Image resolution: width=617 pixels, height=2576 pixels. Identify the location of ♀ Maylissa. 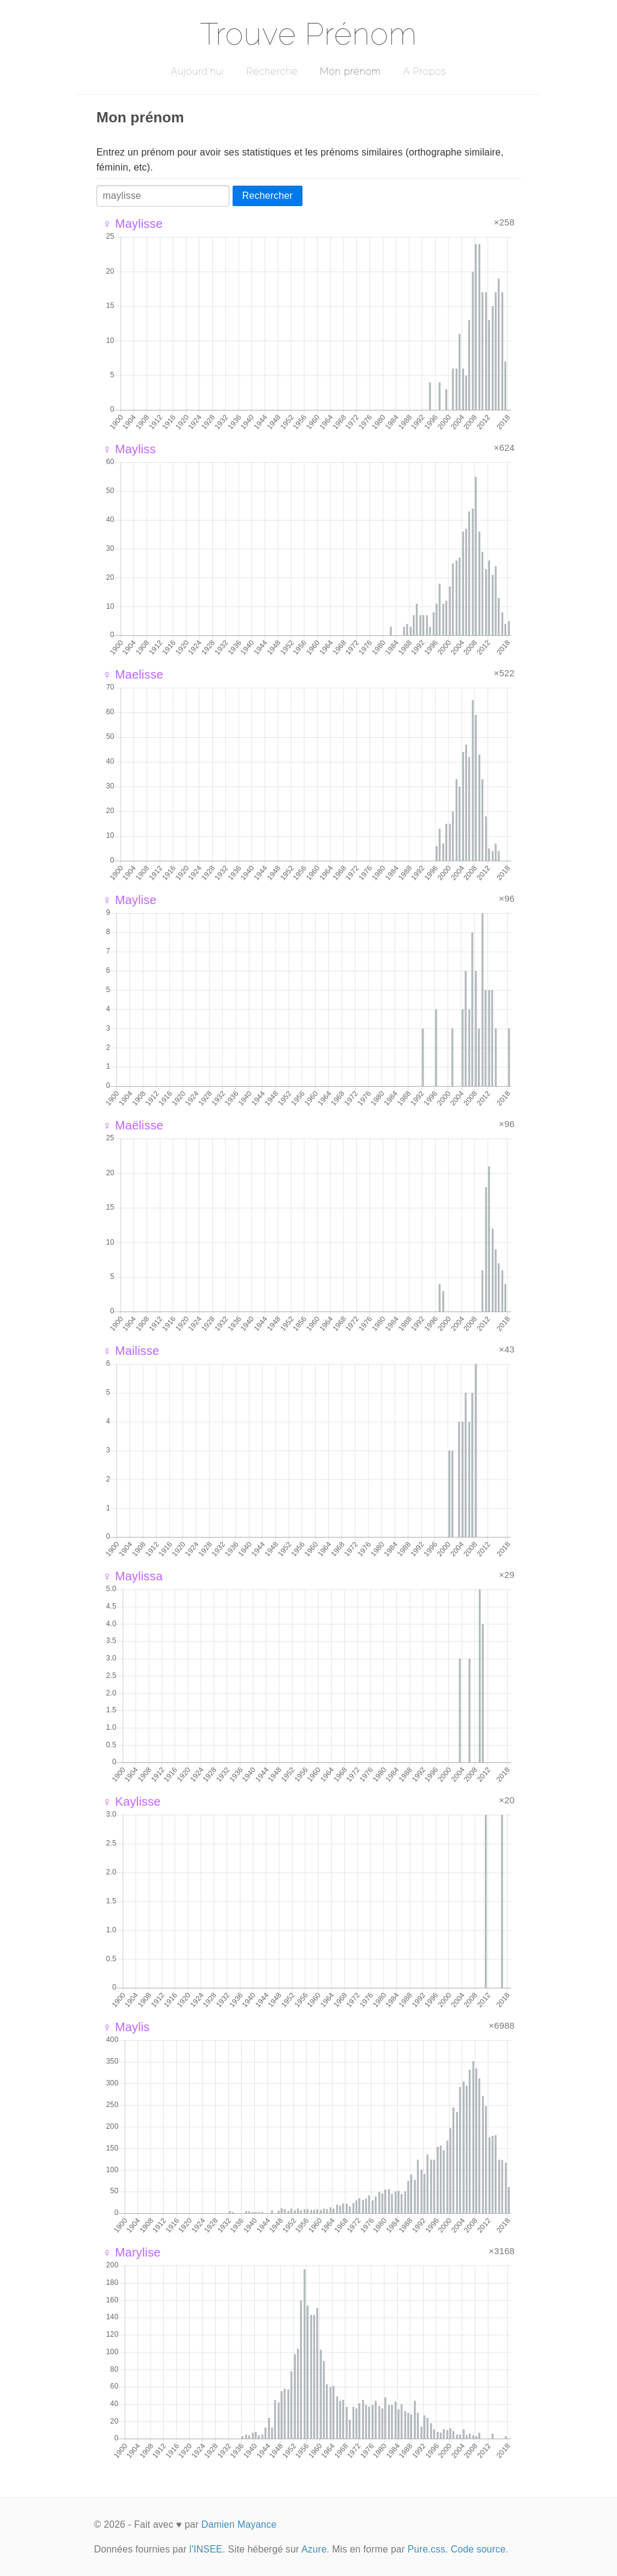
(132, 1576).